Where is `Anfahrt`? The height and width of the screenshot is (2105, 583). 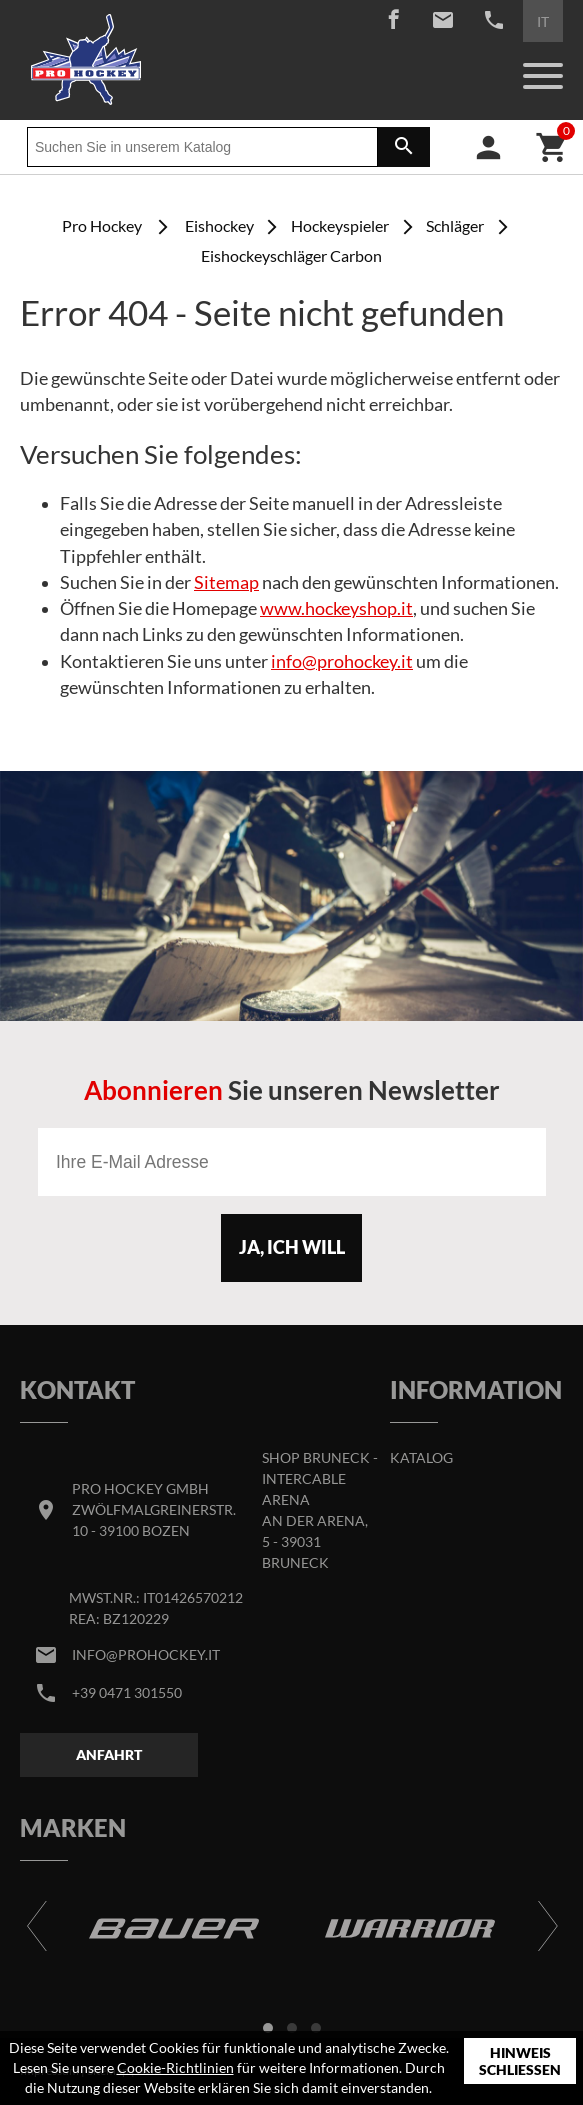
Anfahrt is located at coordinates (109, 1754).